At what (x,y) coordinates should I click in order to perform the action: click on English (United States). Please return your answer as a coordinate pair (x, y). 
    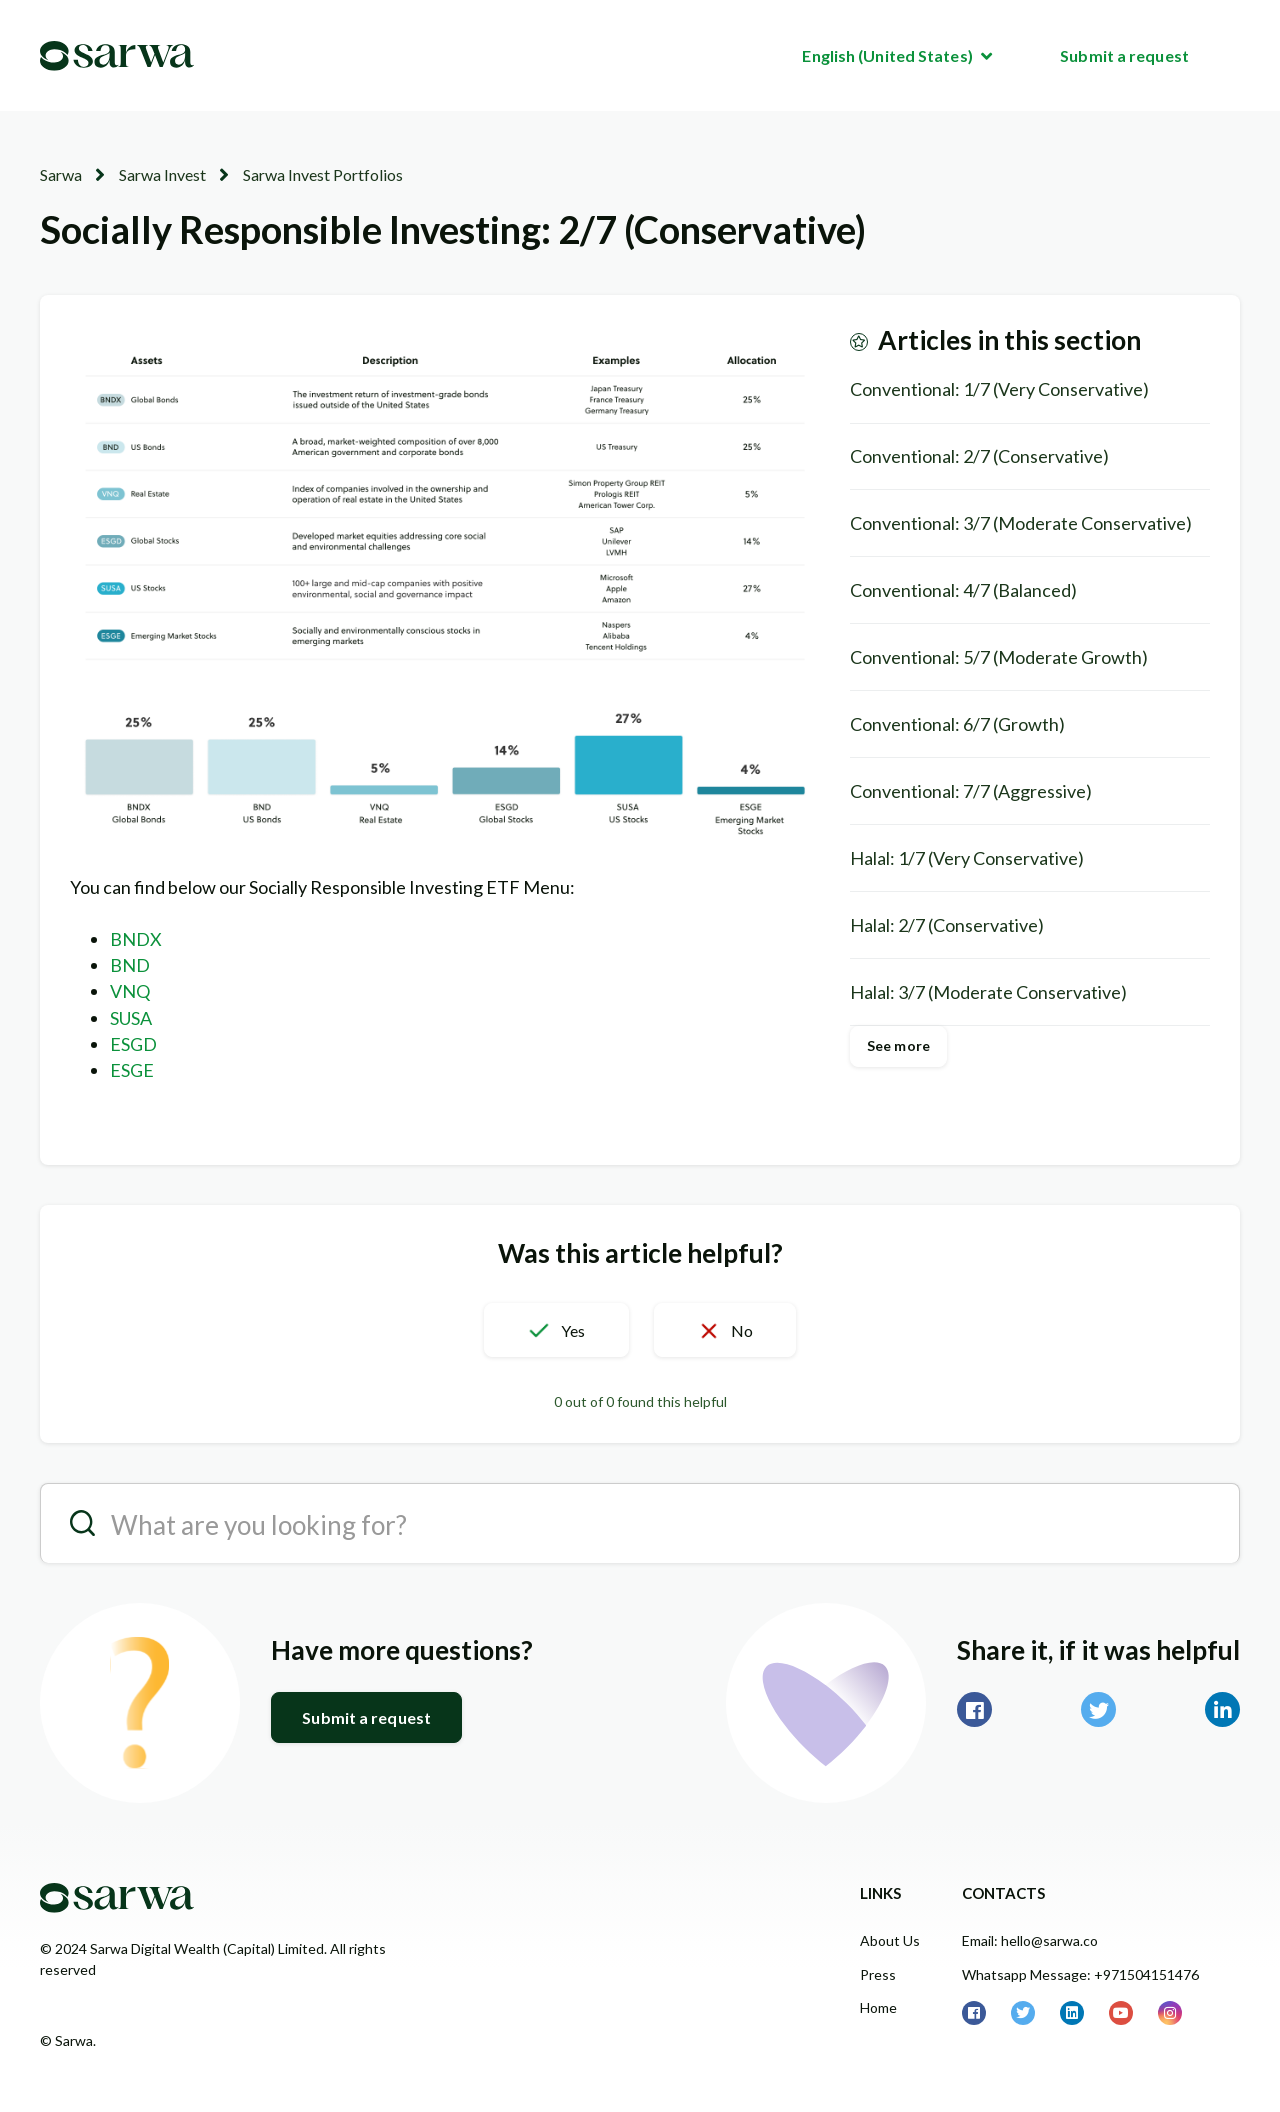
    Looking at the image, I should click on (888, 55).